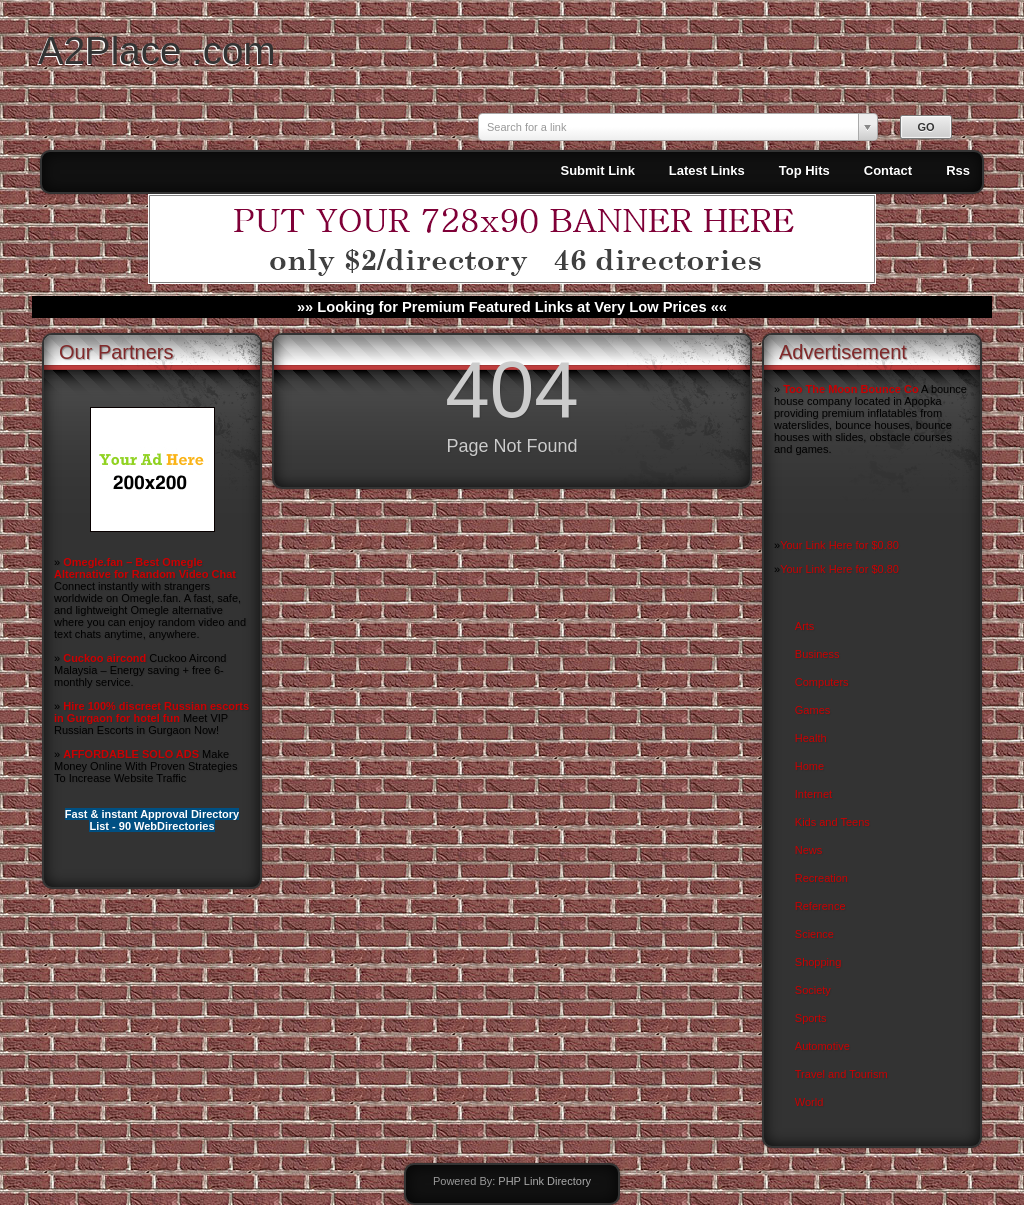  I want to click on World, so click(809, 1102).